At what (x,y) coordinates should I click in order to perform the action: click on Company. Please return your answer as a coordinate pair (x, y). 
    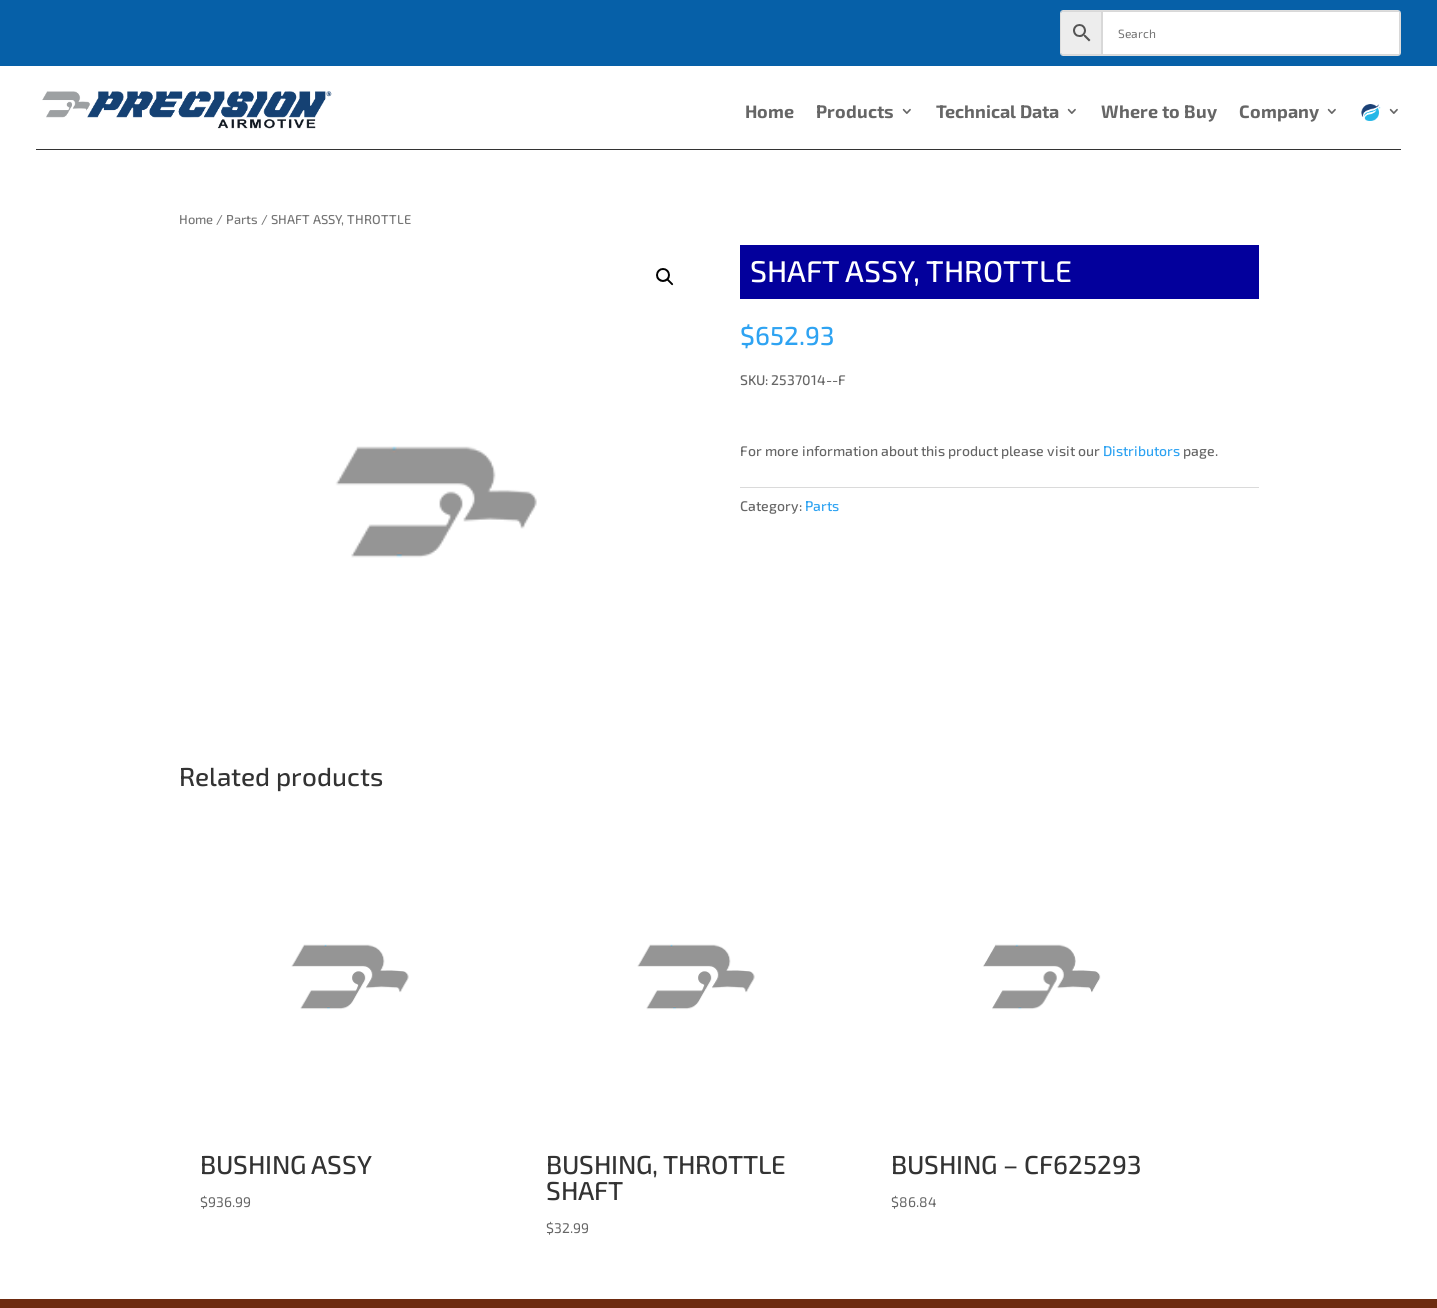
    Looking at the image, I should click on (1279, 113).